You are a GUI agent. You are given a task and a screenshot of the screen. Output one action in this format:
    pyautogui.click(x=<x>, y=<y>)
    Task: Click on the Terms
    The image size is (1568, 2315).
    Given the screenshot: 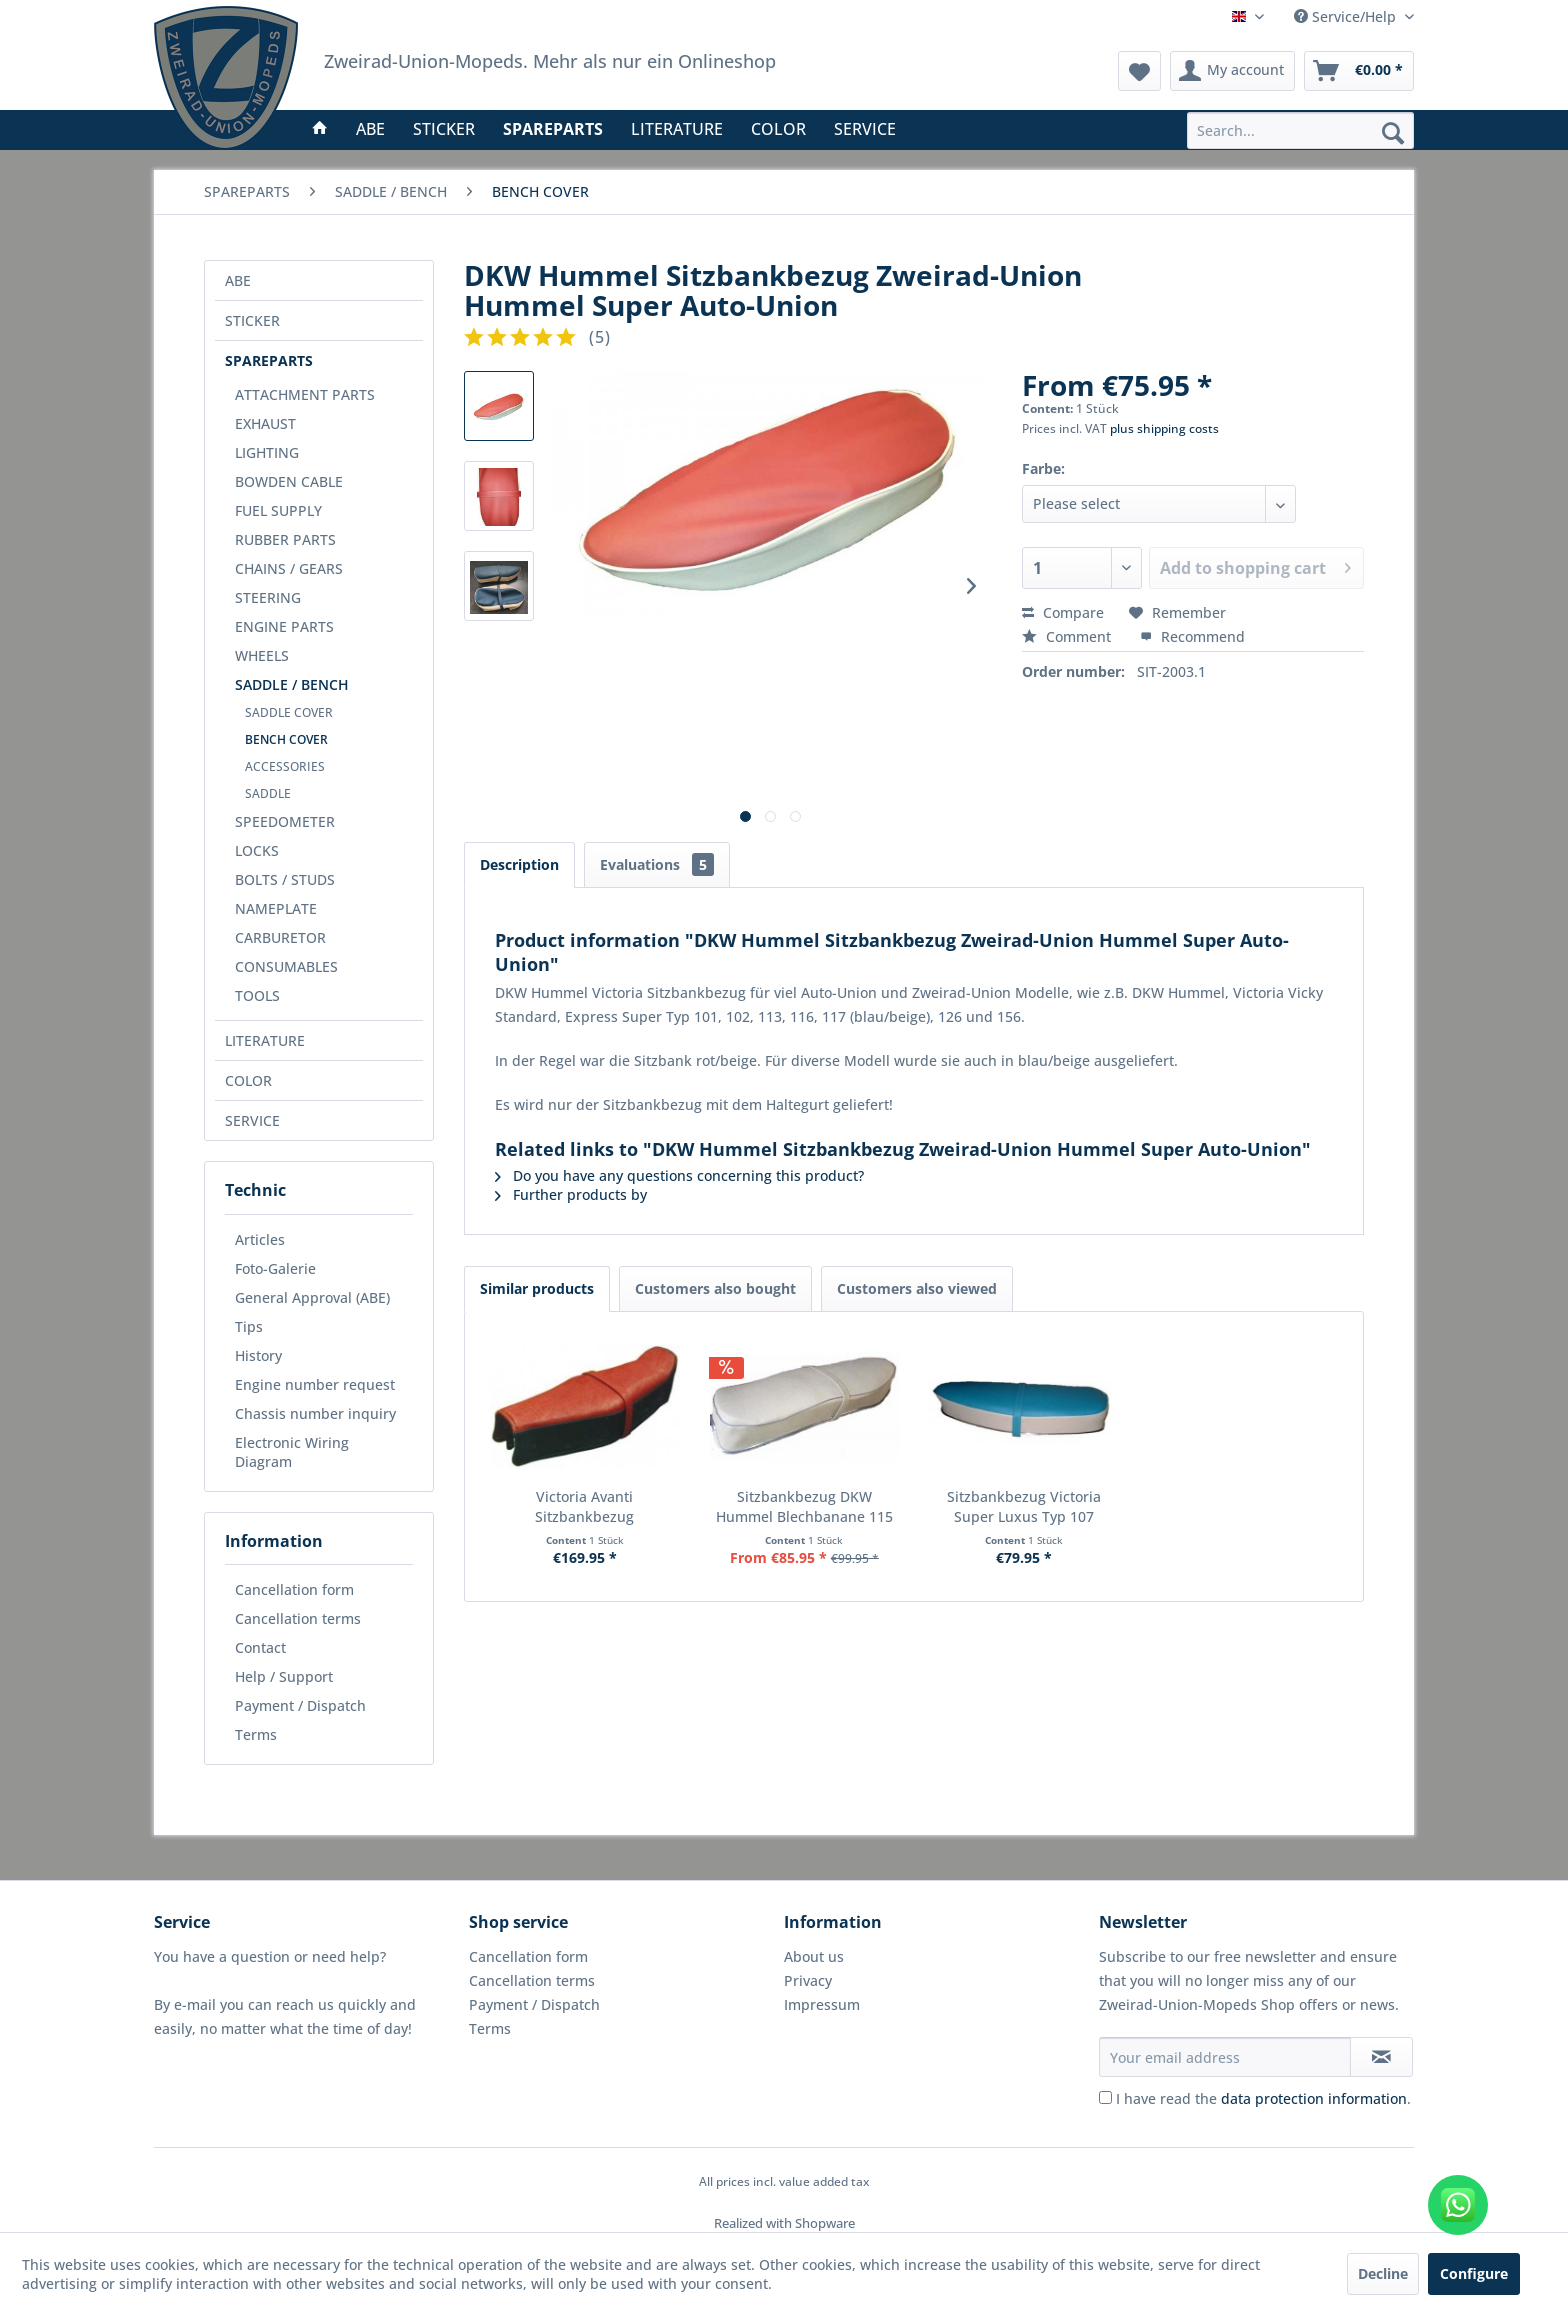 What is the action you would take?
    pyautogui.click(x=256, y=1734)
    